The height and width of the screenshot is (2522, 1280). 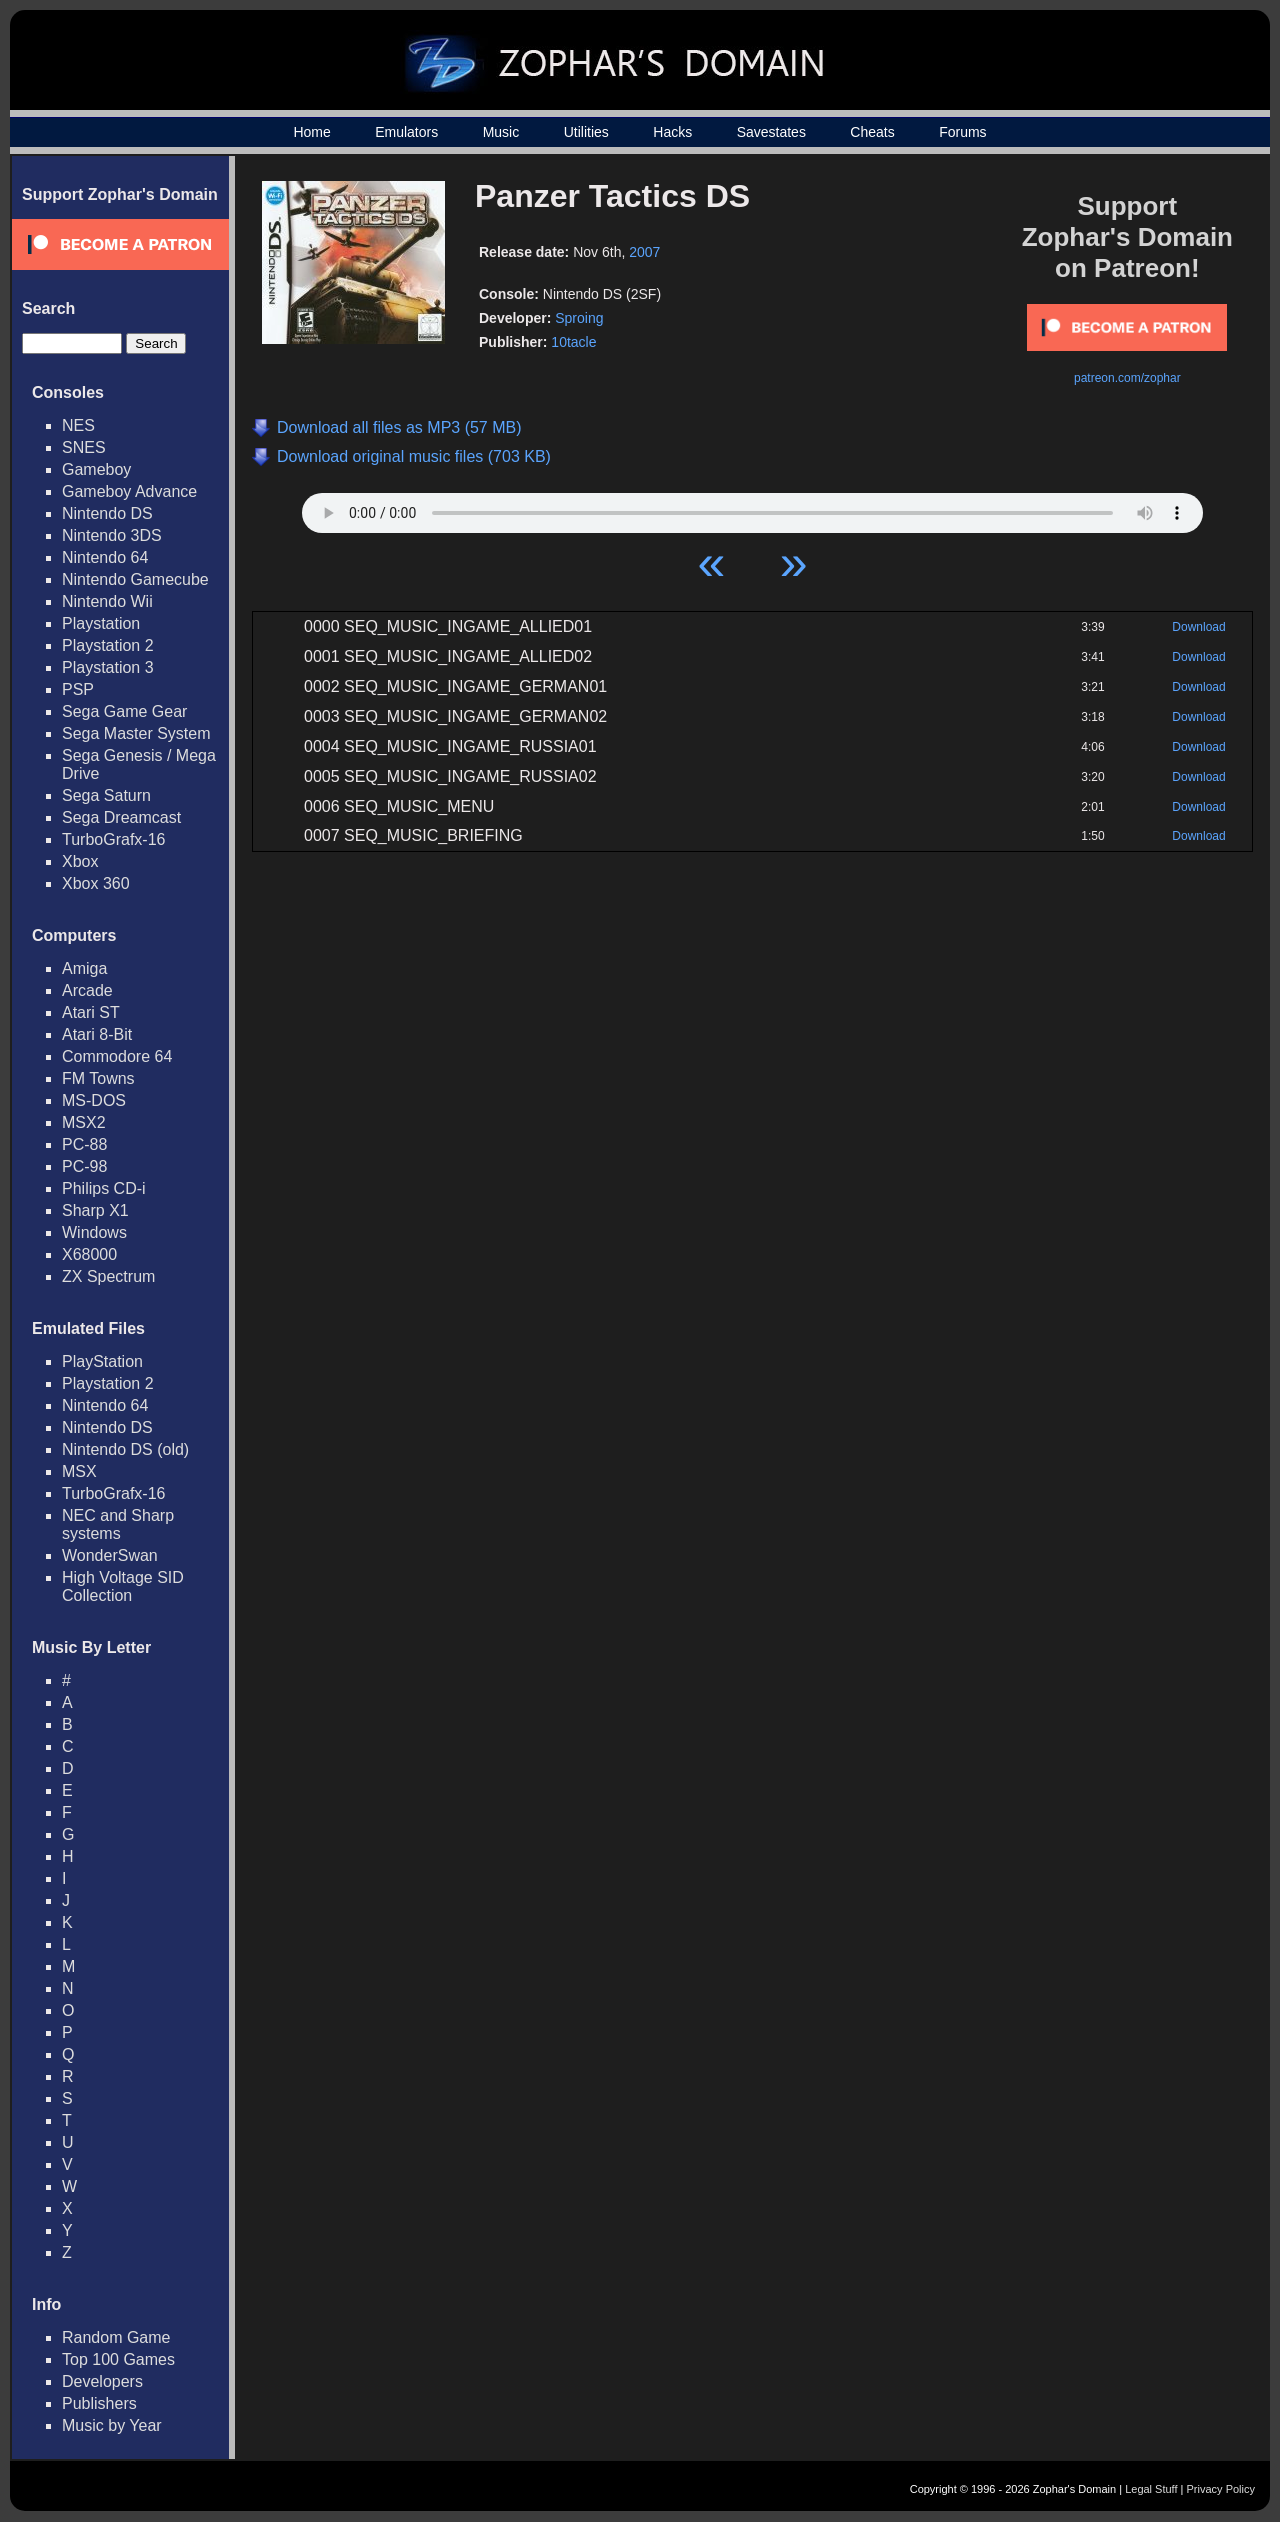 I want to click on High Voltage SID Collection, so click(x=123, y=1586).